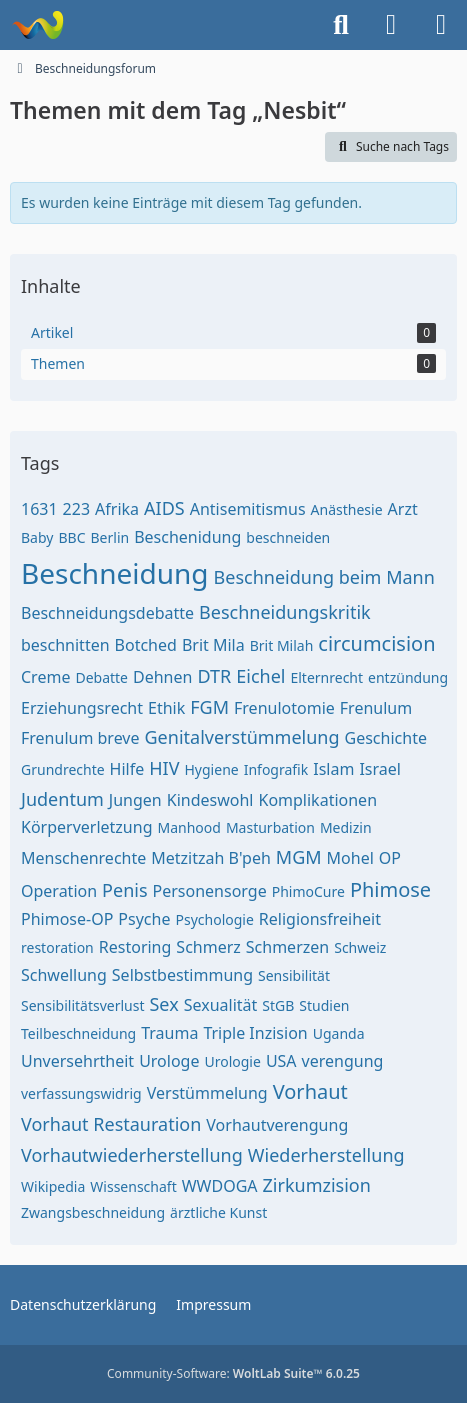  What do you see at coordinates (133, 1186) in the screenshot?
I see `Wissenschaft` at bounding box center [133, 1186].